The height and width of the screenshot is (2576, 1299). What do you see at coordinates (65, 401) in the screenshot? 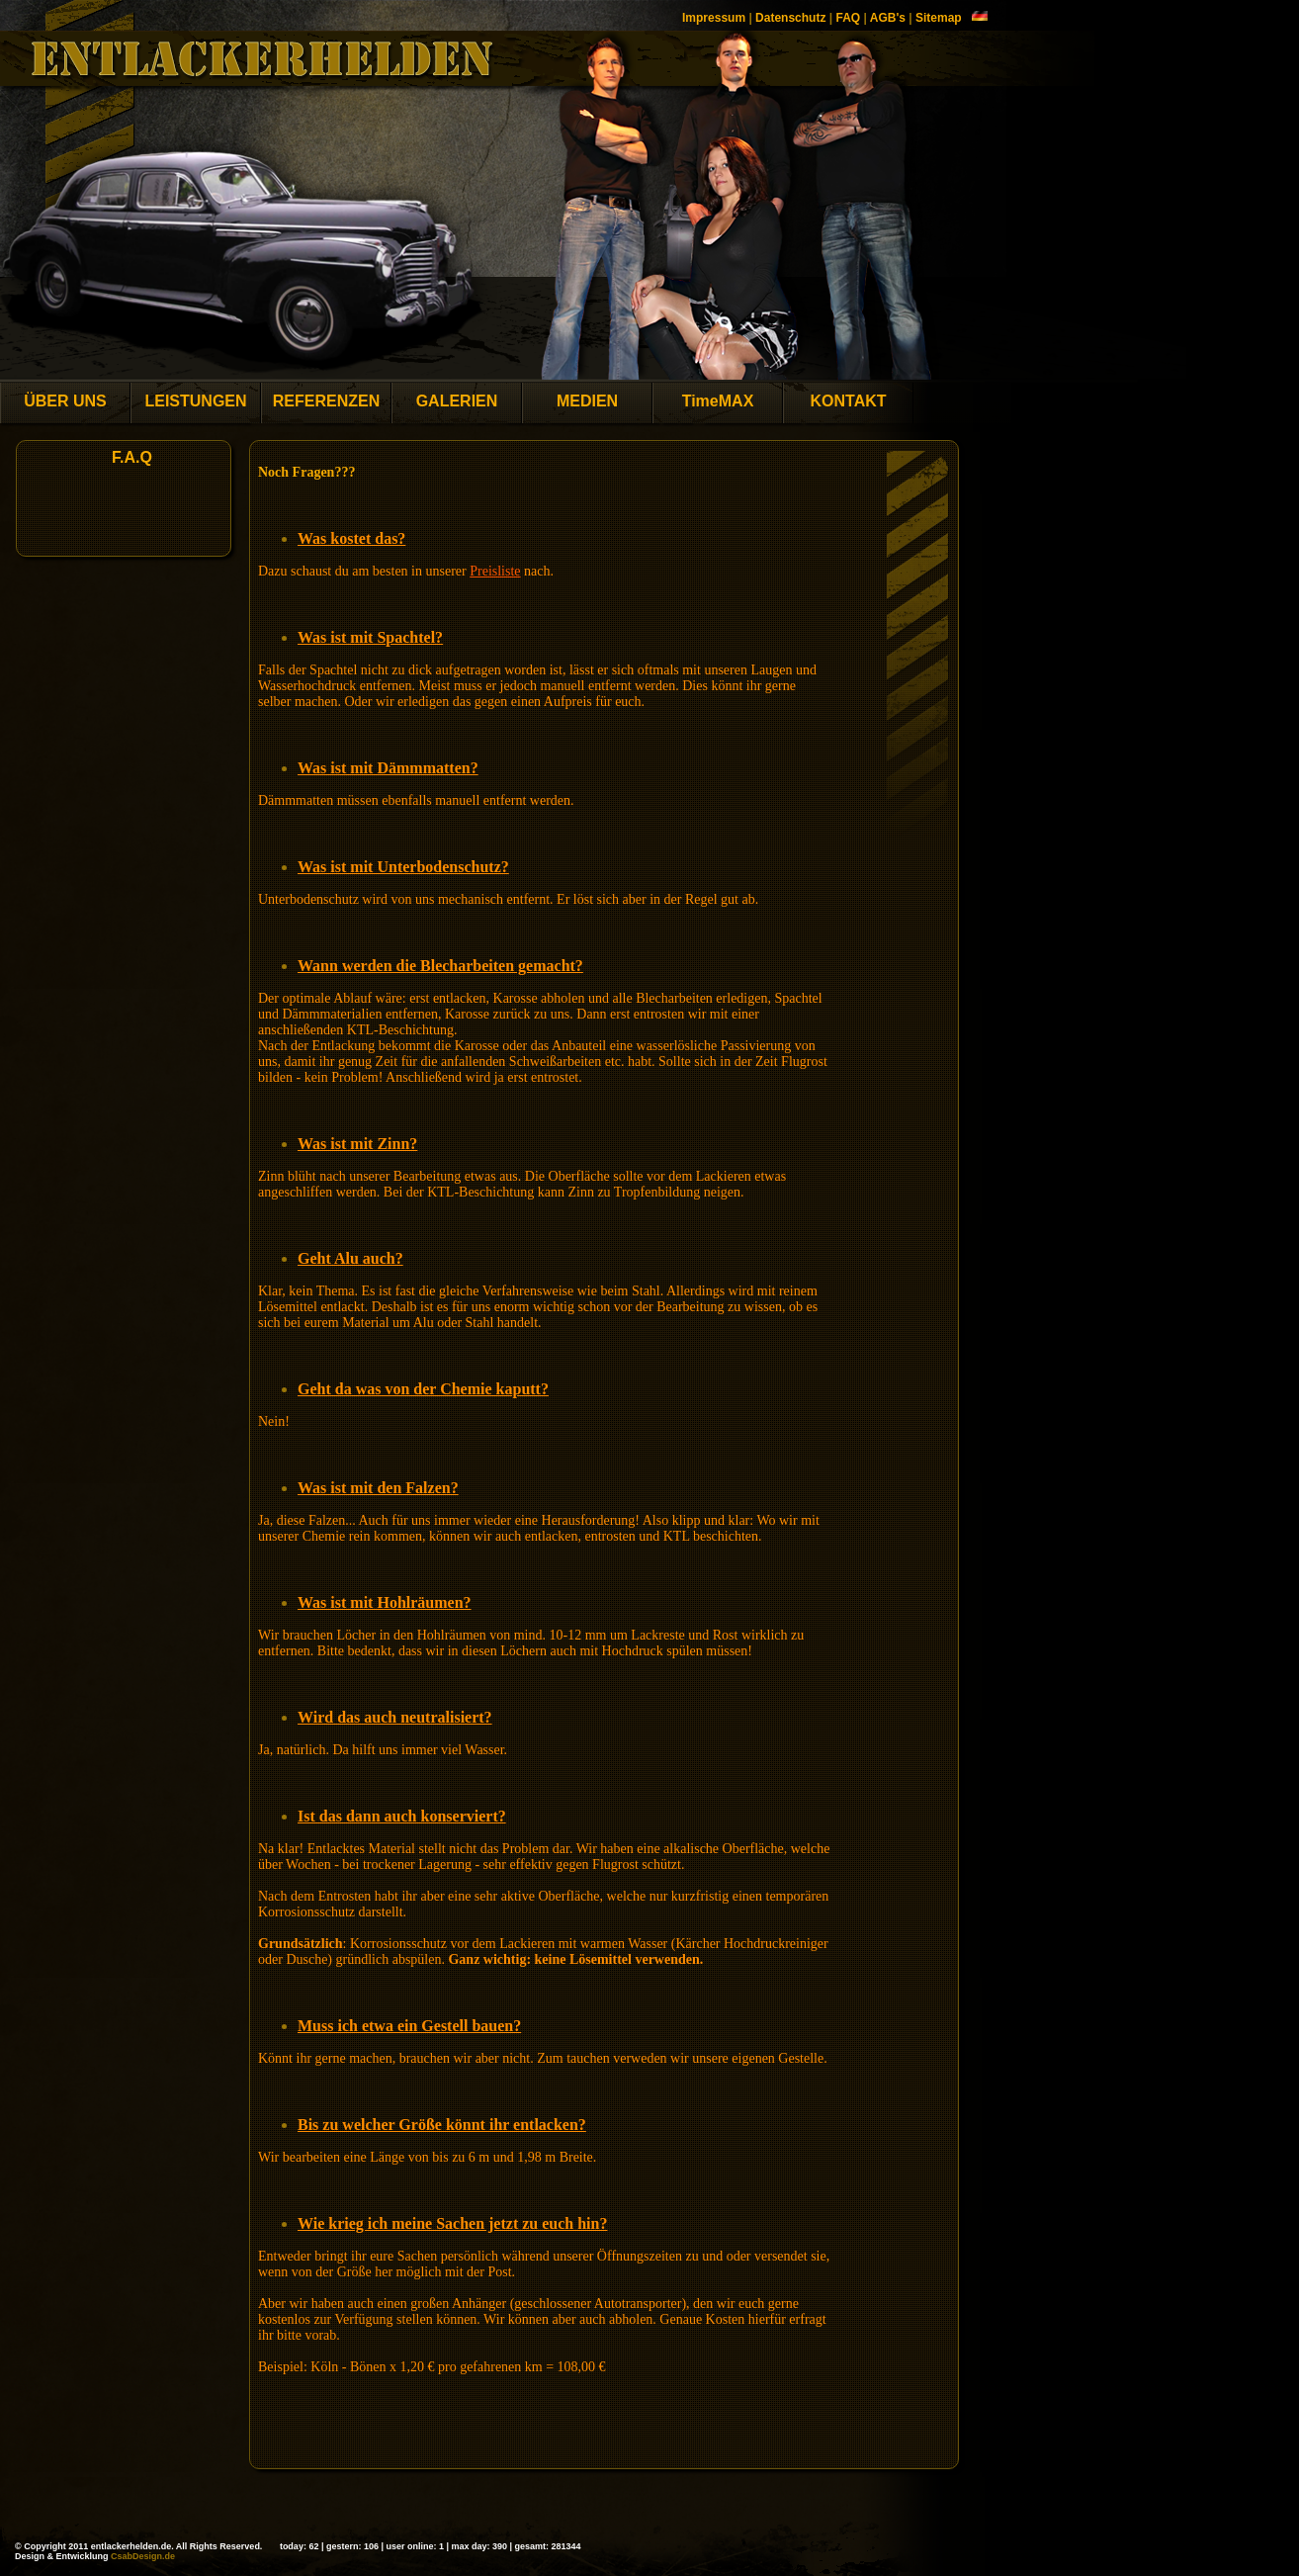
I see `ÜBER UNS` at bounding box center [65, 401].